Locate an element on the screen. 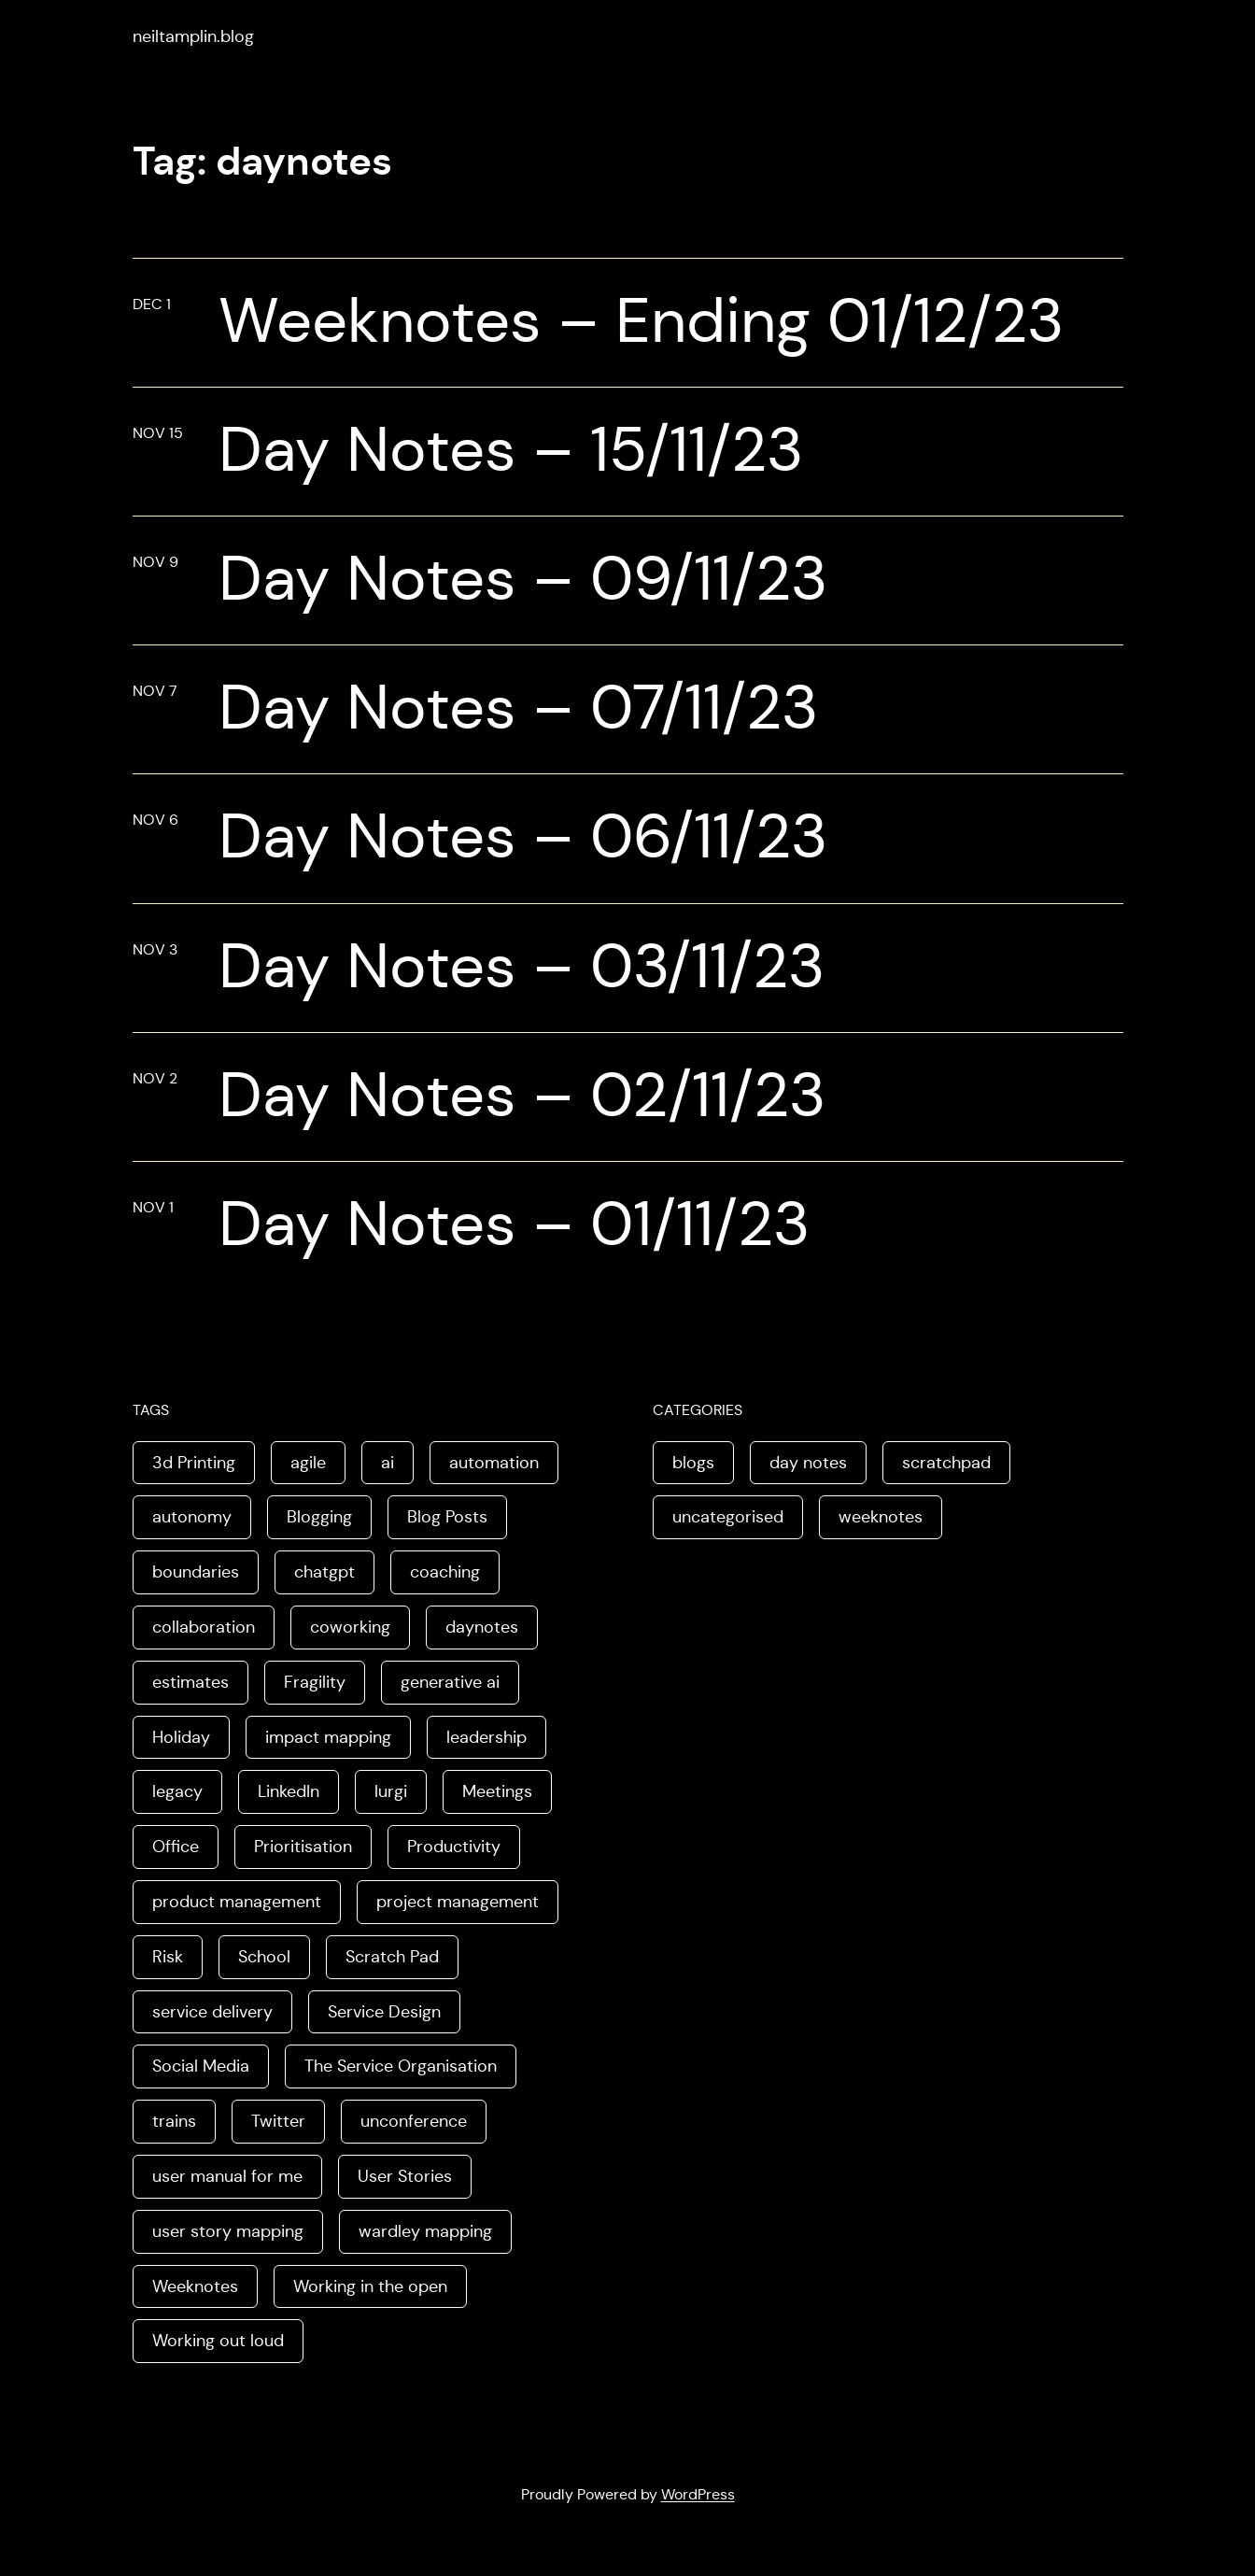  Social Media [Social Media (4 items)] is located at coordinates (200, 2066).